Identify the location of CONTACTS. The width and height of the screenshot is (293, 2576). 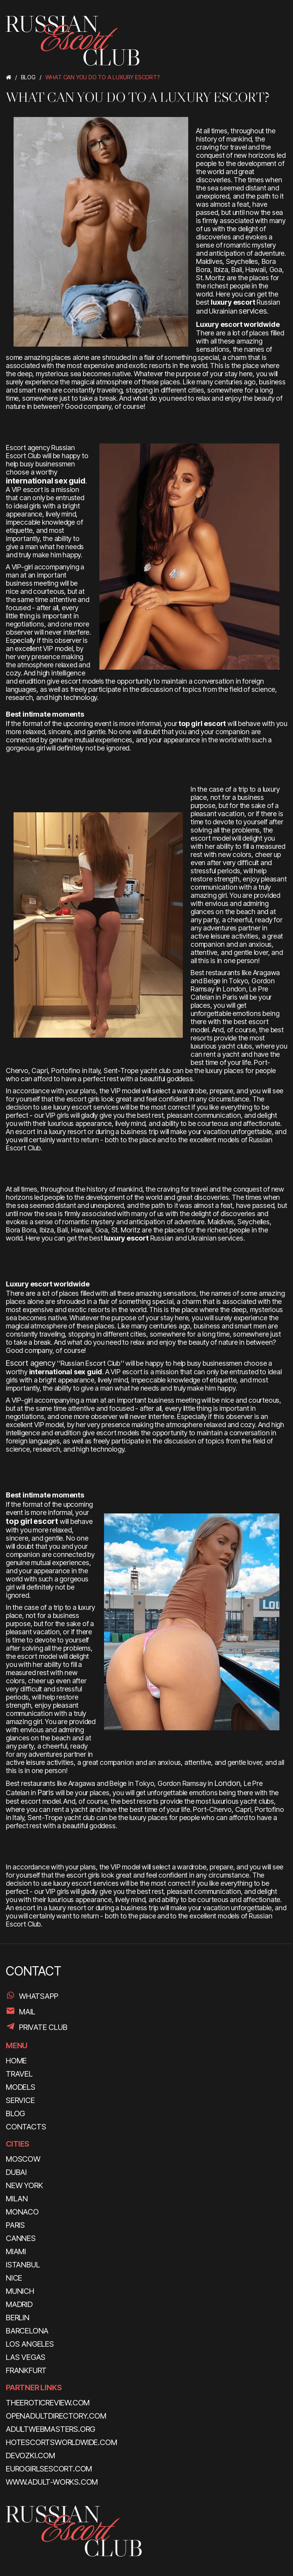
(26, 2126).